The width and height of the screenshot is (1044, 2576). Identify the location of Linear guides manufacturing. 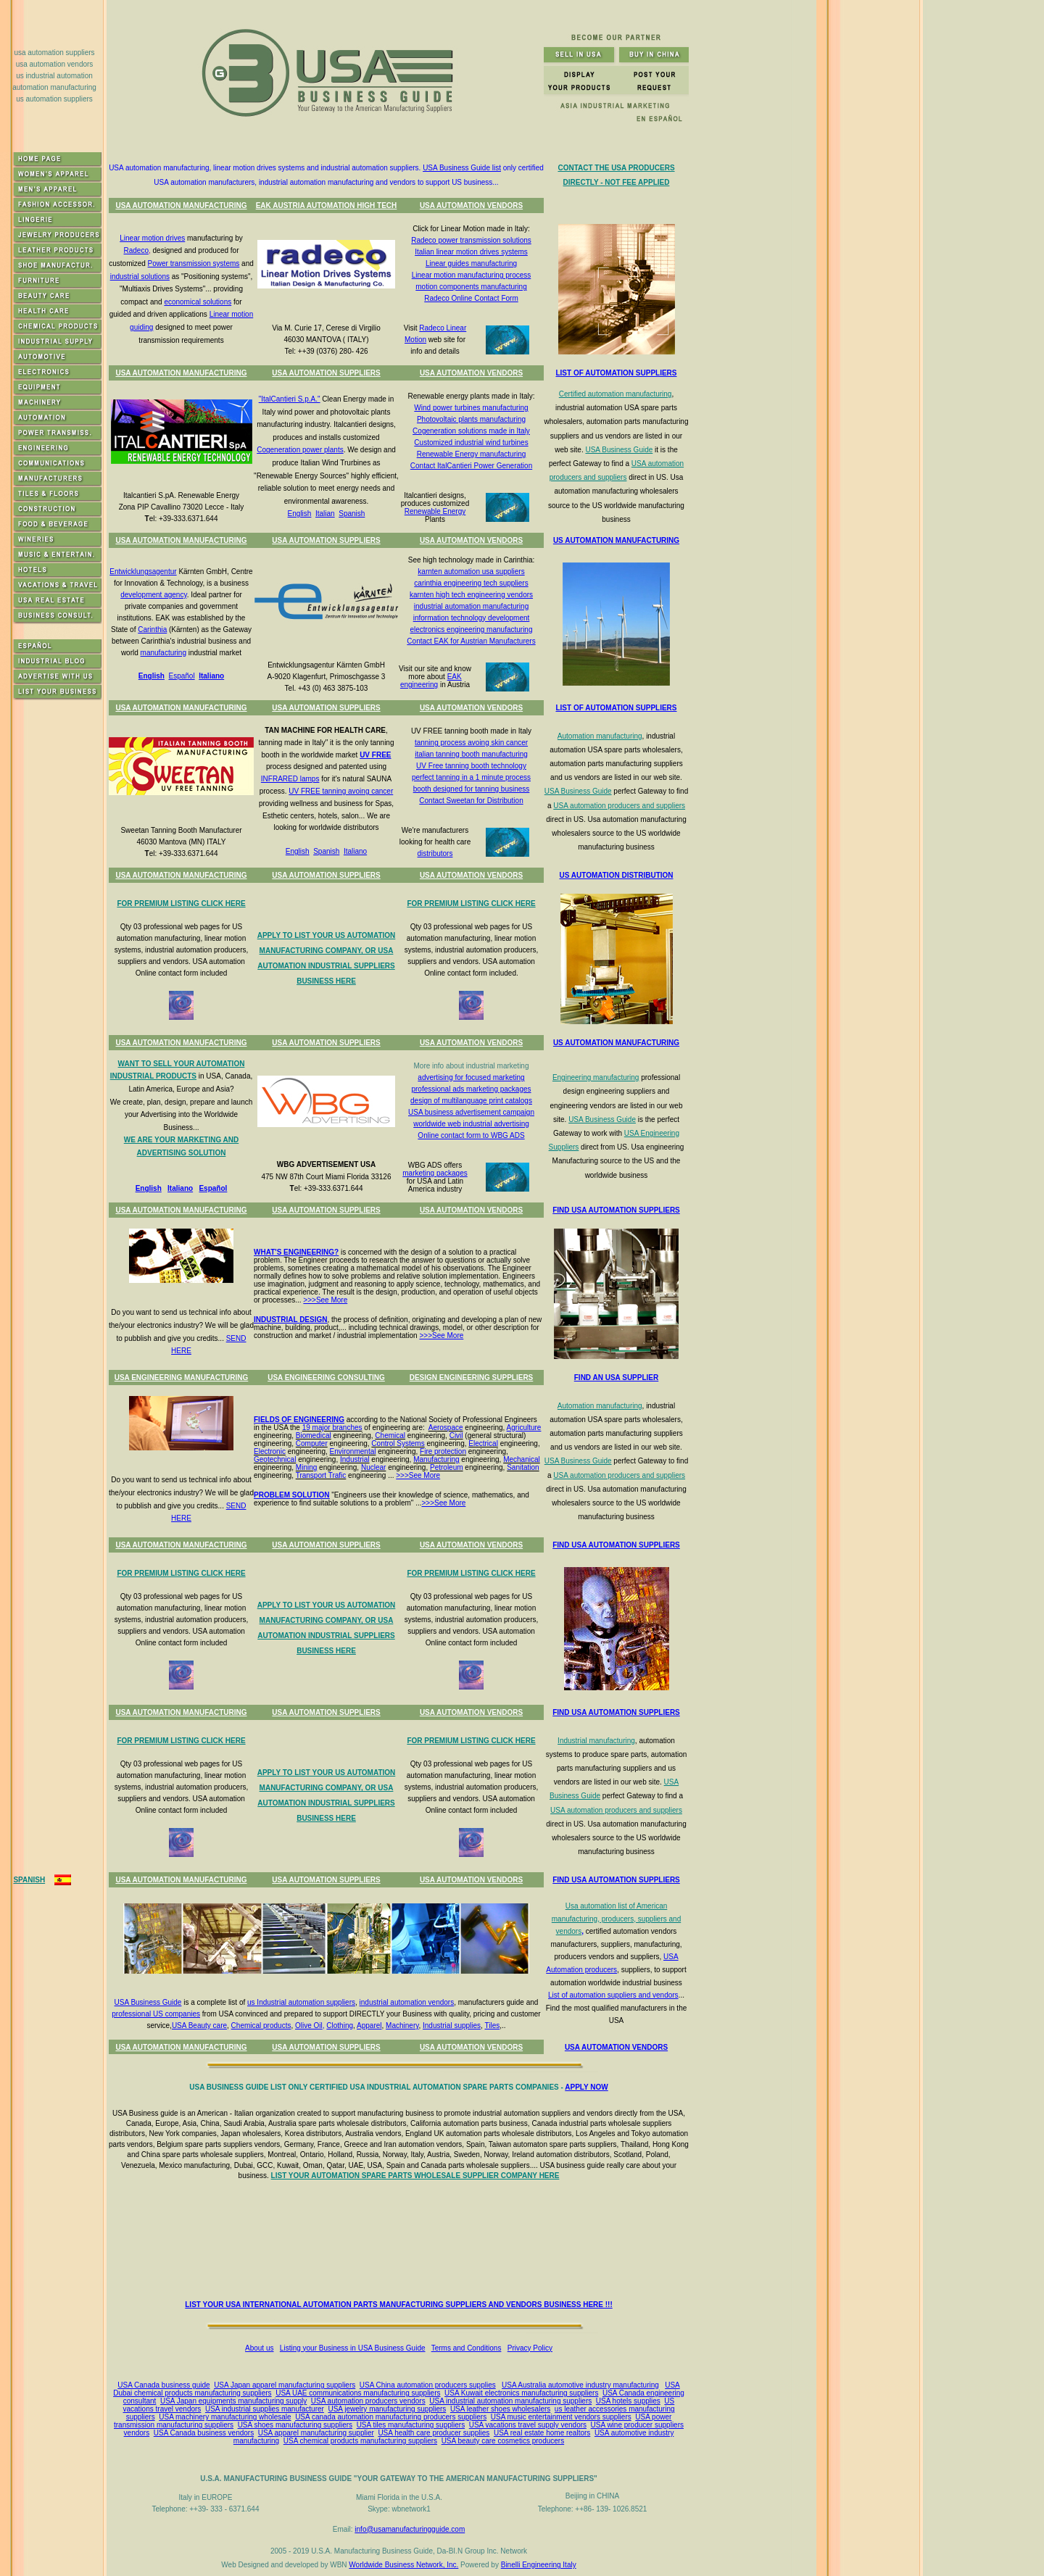
(471, 263).